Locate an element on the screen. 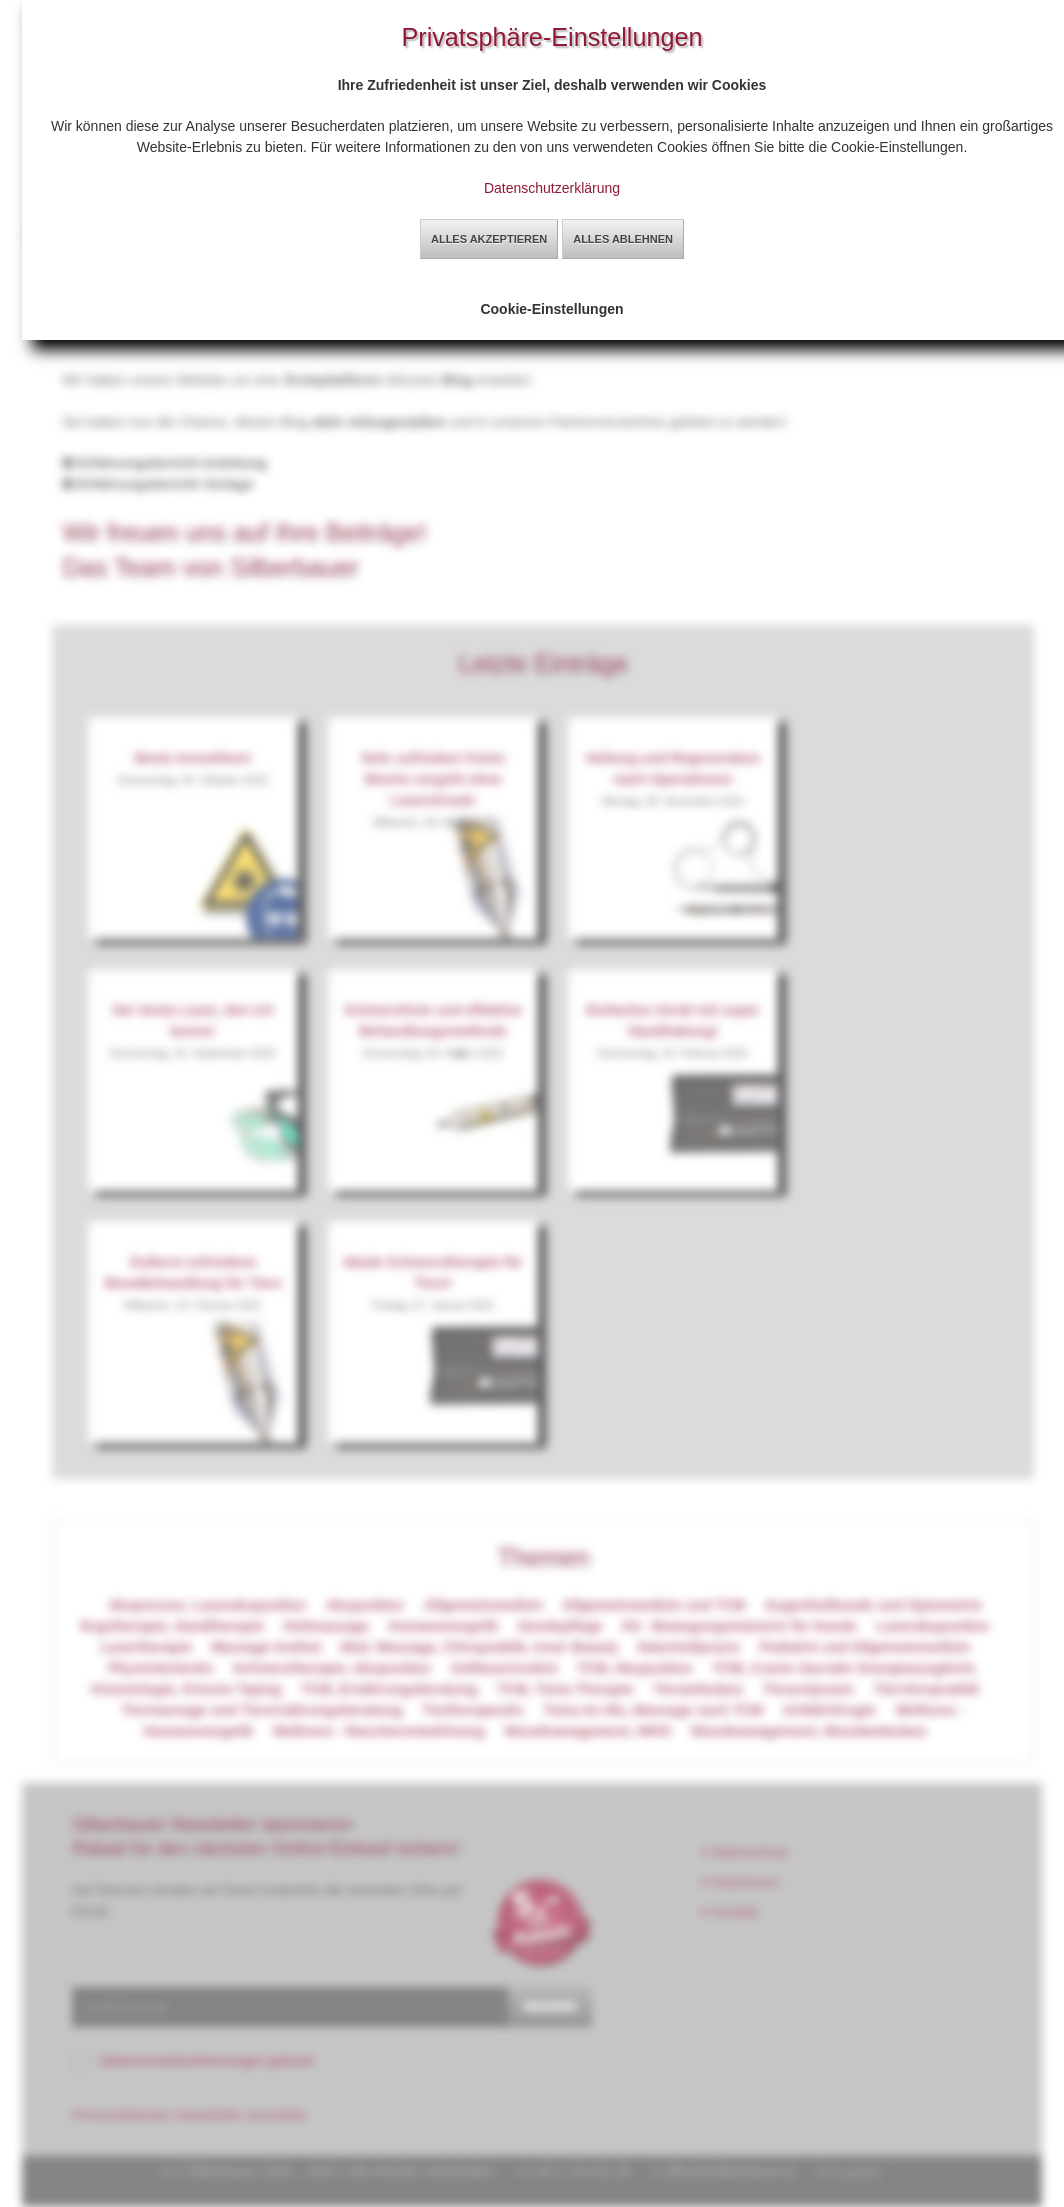  by sg2web is located at coordinates (854, 2172).